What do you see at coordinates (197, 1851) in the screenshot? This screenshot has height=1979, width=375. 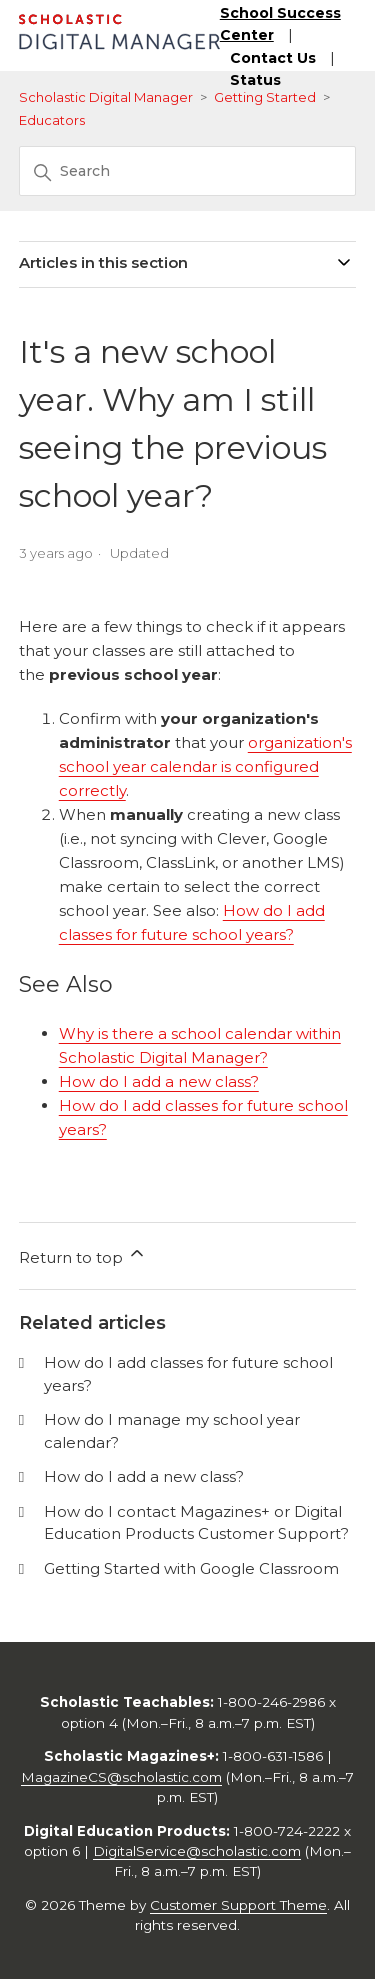 I see `DigitalService@scholastic.com` at bounding box center [197, 1851].